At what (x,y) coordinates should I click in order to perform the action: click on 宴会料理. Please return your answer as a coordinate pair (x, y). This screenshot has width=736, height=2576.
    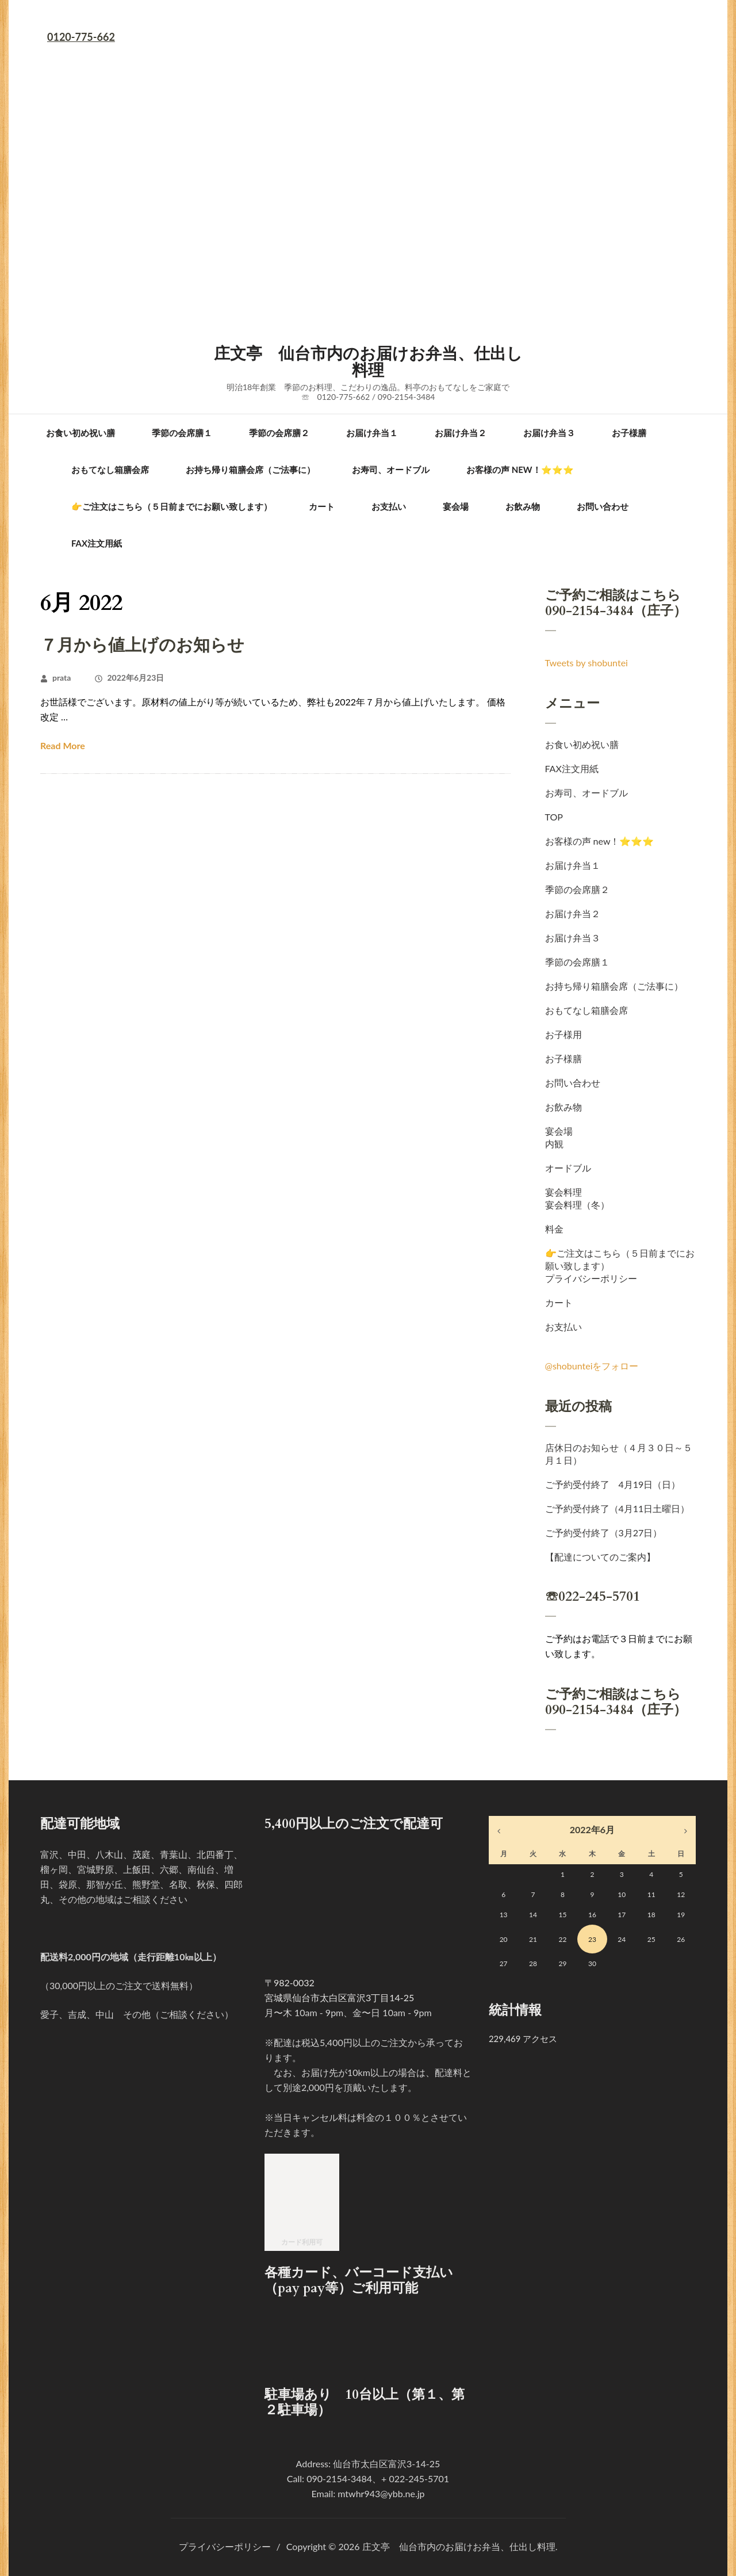
    Looking at the image, I should click on (563, 1191).